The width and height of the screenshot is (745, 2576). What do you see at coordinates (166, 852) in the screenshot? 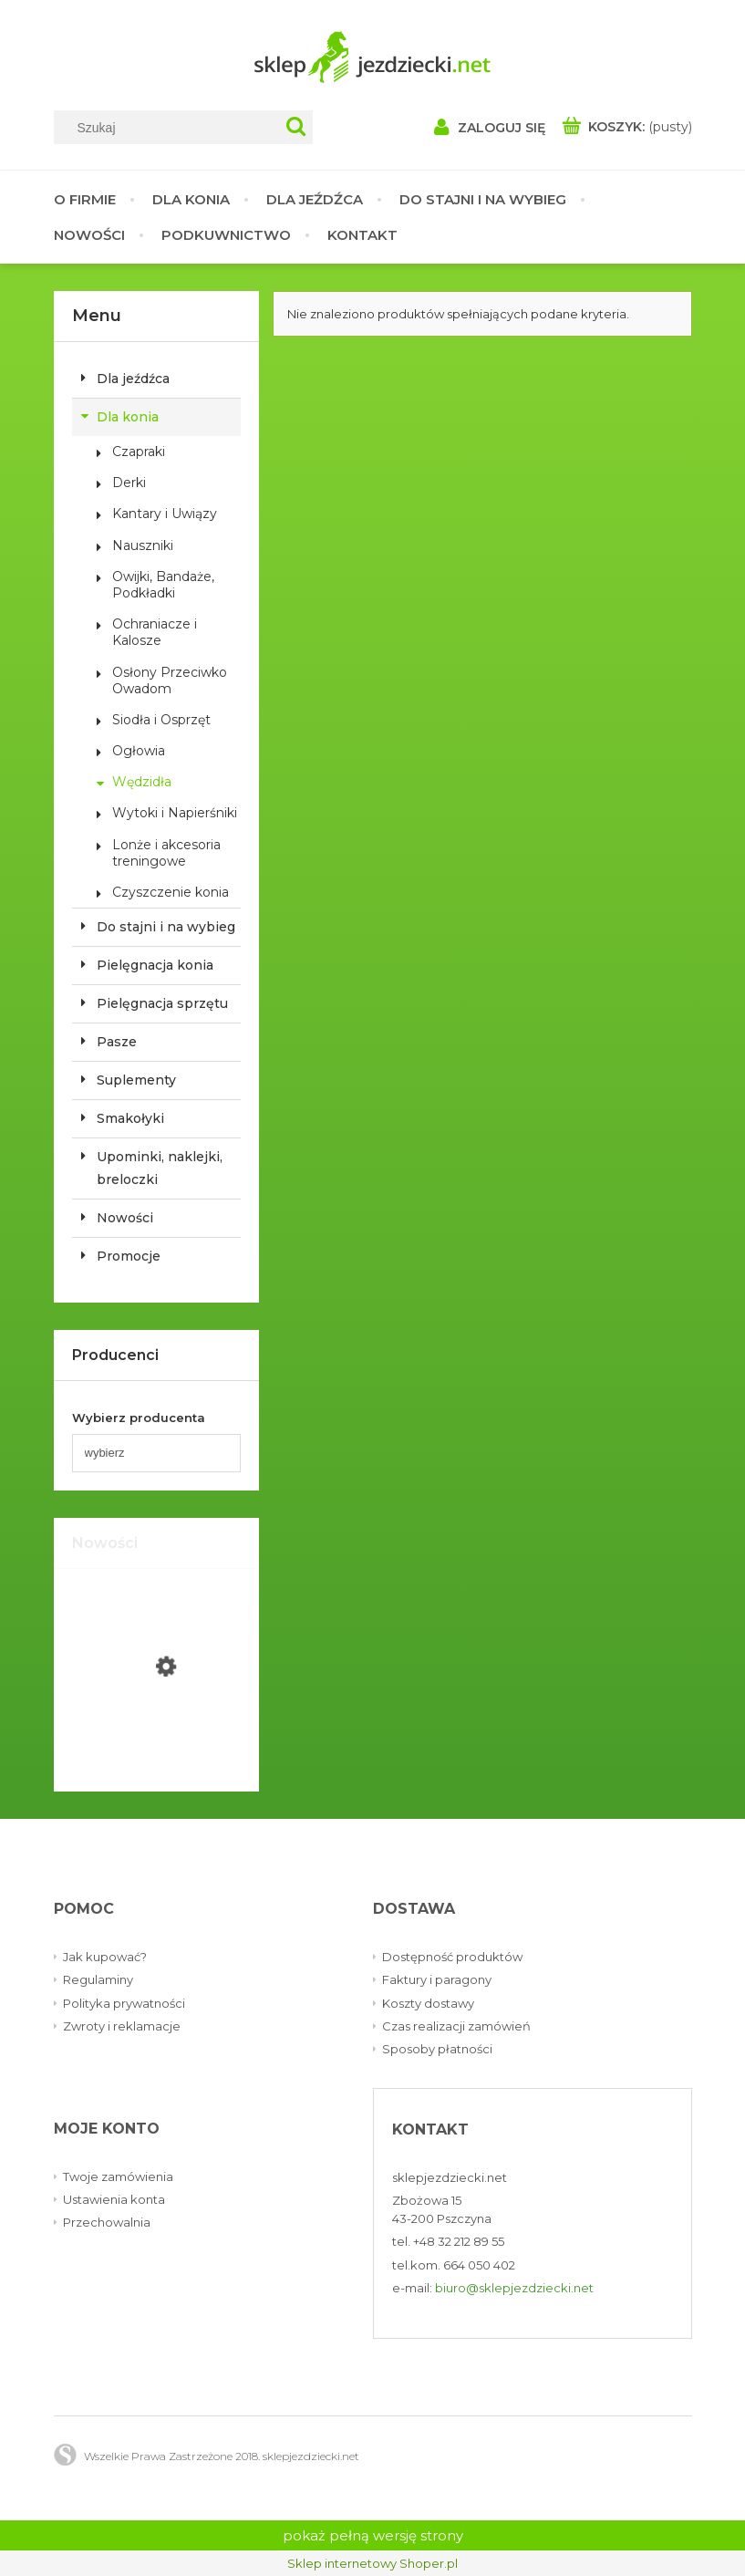
I see `Lonże i akcesoria treningowe` at bounding box center [166, 852].